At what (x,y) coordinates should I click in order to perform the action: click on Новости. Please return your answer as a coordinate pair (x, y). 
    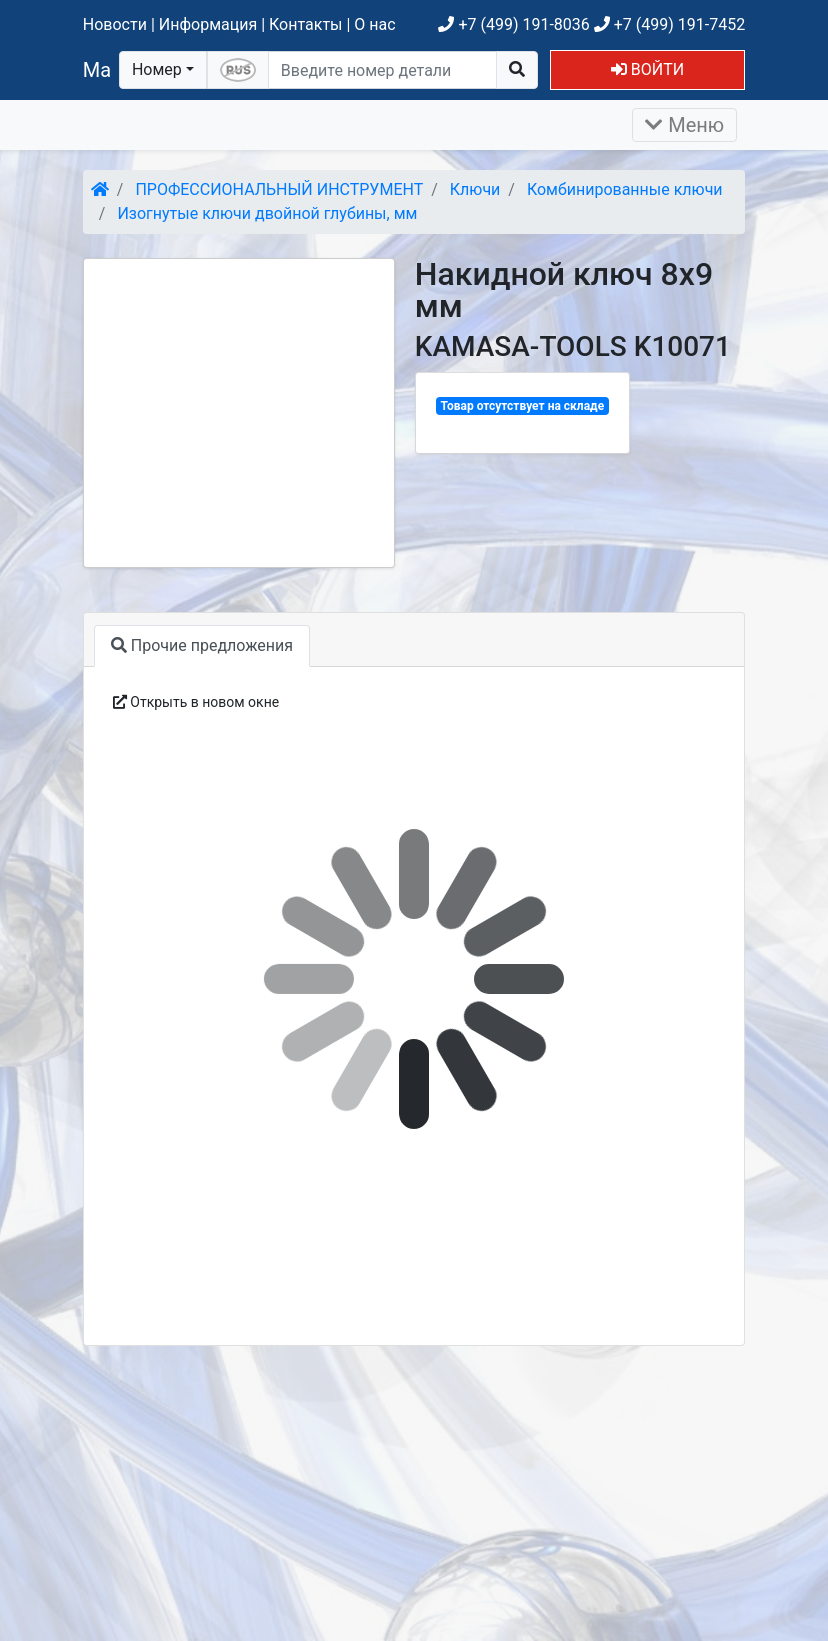
    Looking at the image, I should click on (115, 24).